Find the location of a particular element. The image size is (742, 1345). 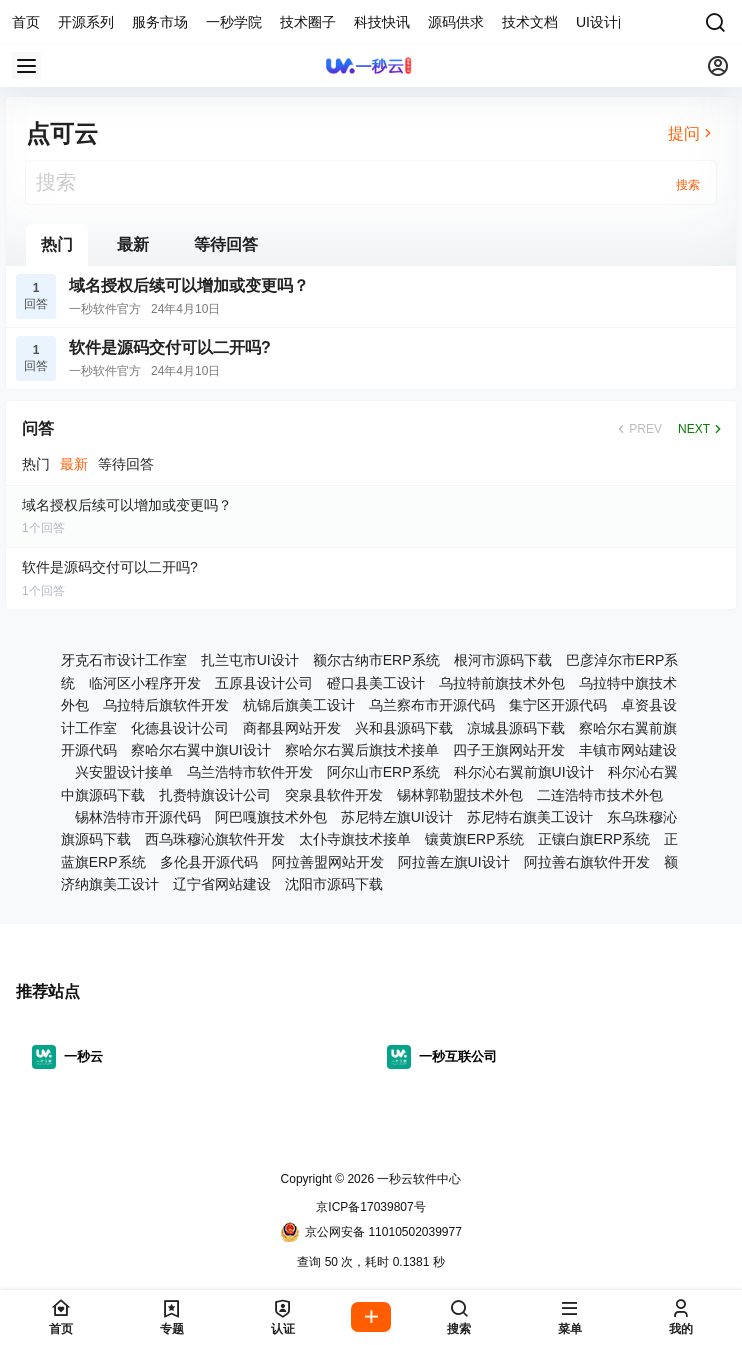

磴口县美工设计 is located at coordinates (376, 683).